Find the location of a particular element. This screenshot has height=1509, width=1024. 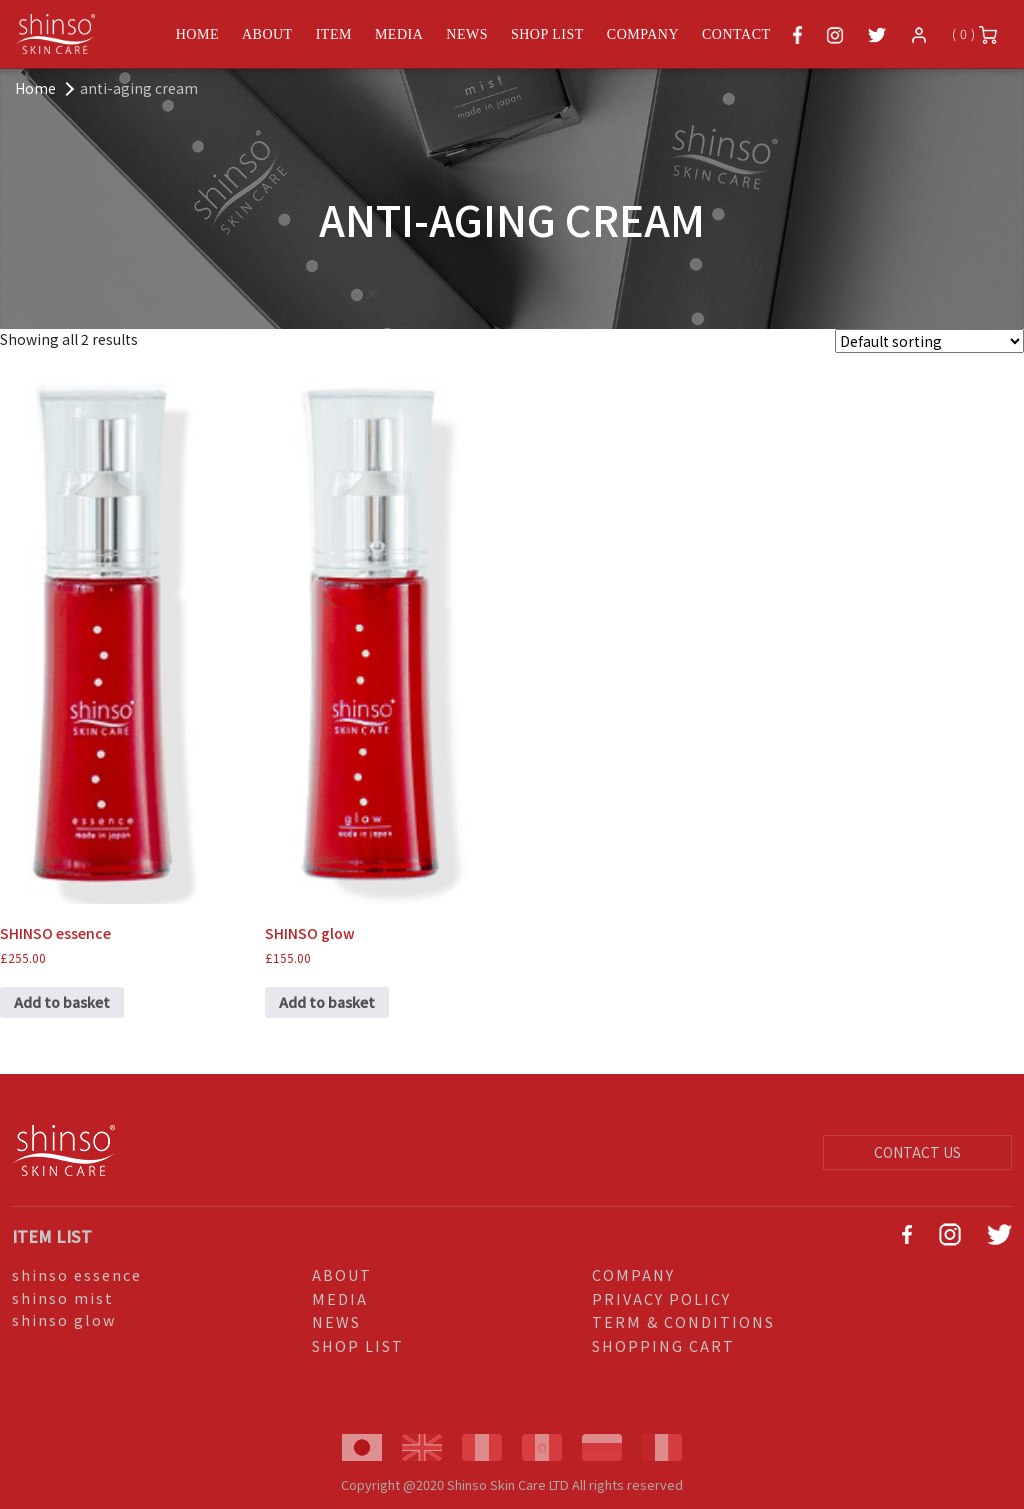

ITEM is located at coordinates (334, 34).